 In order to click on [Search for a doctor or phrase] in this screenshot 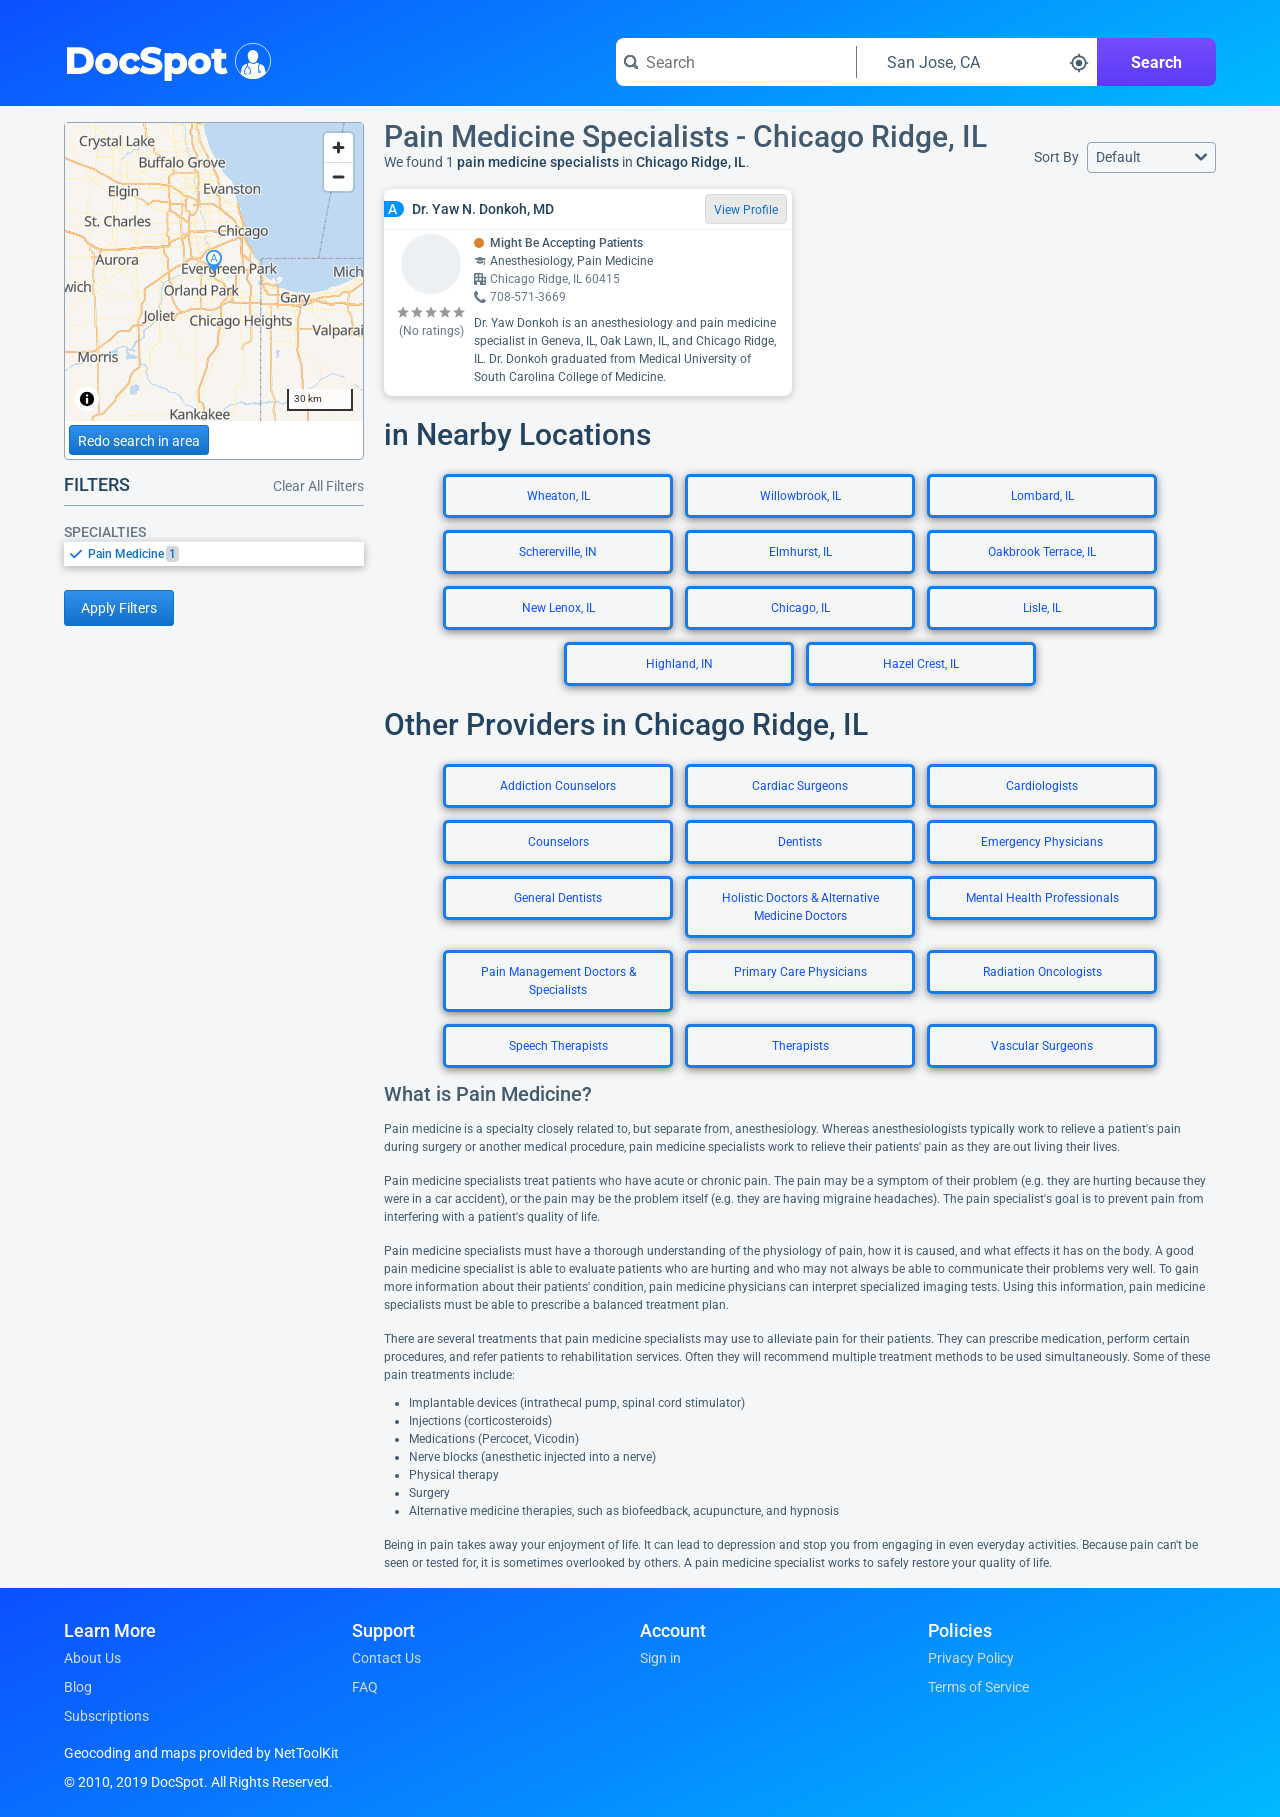, I will do `click(736, 62)`.